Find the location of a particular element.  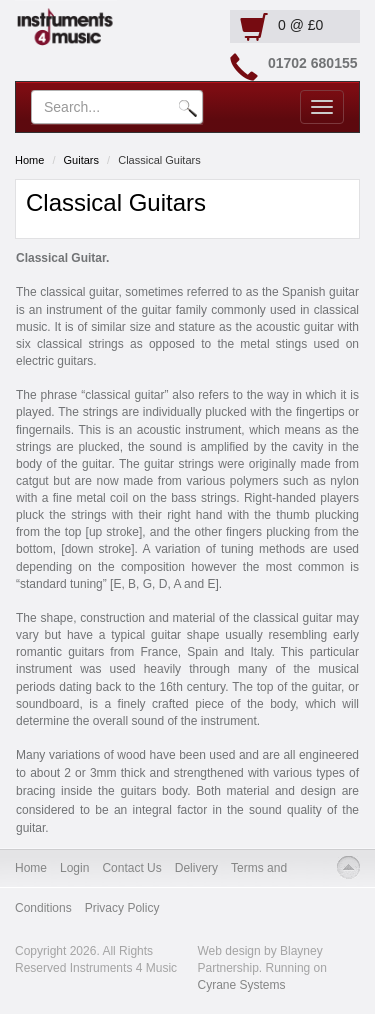

Privacy Policy is located at coordinates (122, 908).